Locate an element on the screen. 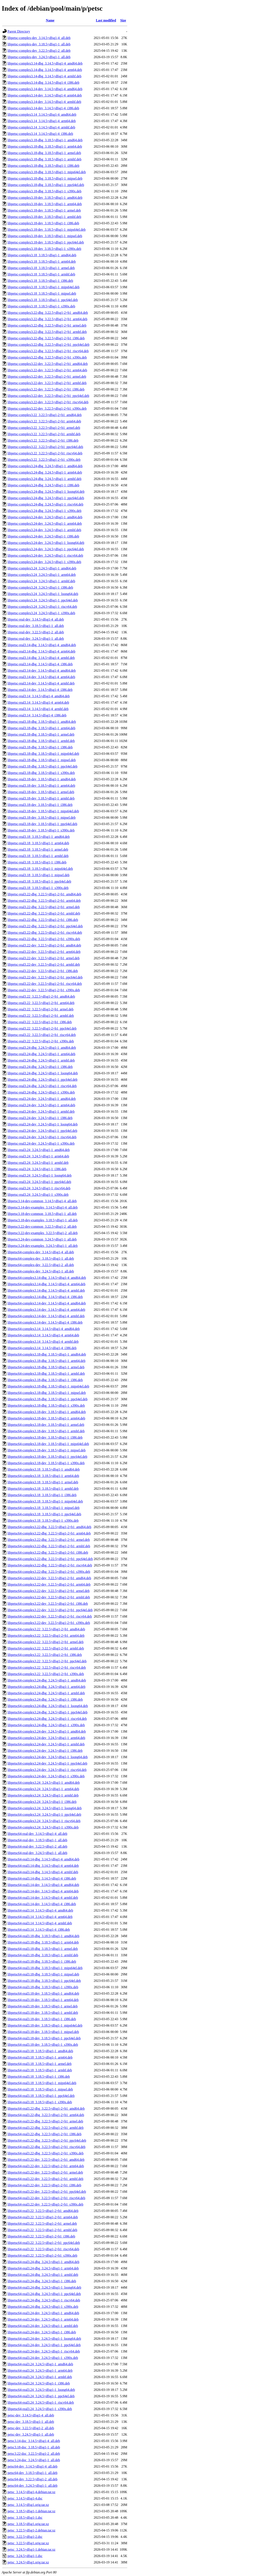 The width and height of the screenshot is (273, 2576). libpetsc64-real3.24_3.24.5+dfsg1-1_loong64.deb is located at coordinates (41, 2390).